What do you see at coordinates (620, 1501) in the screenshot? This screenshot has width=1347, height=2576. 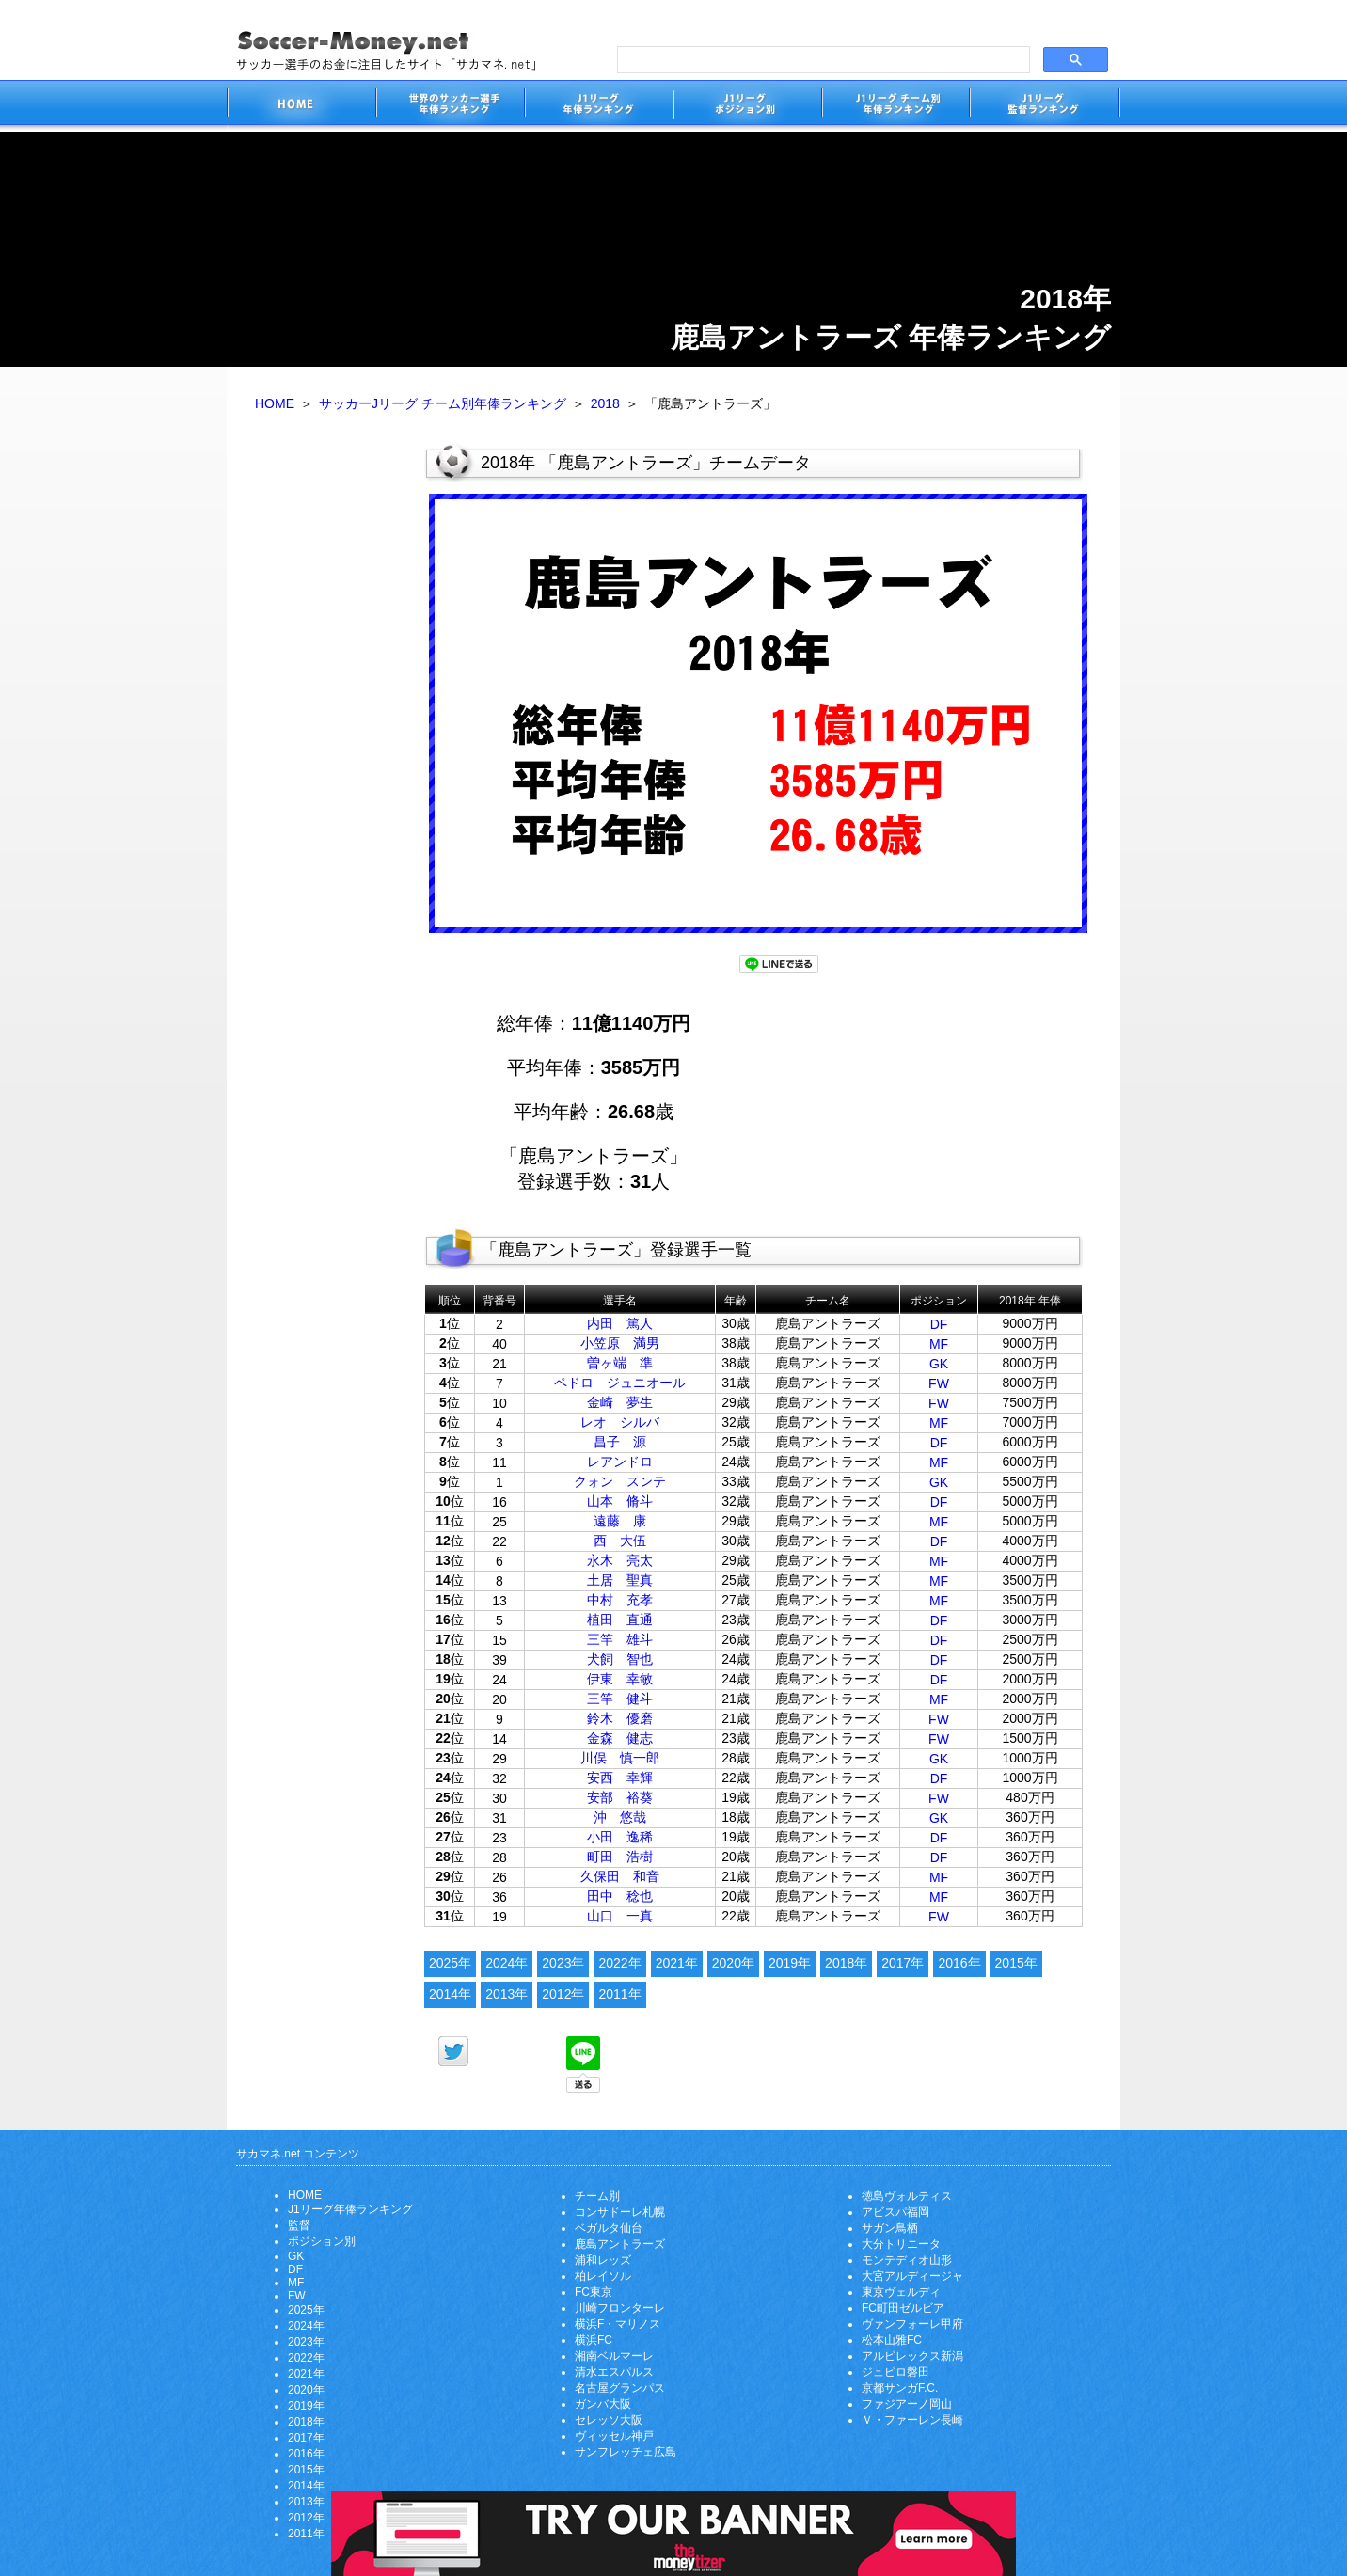 I see `山本 脩斗` at bounding box center [620, 1501].